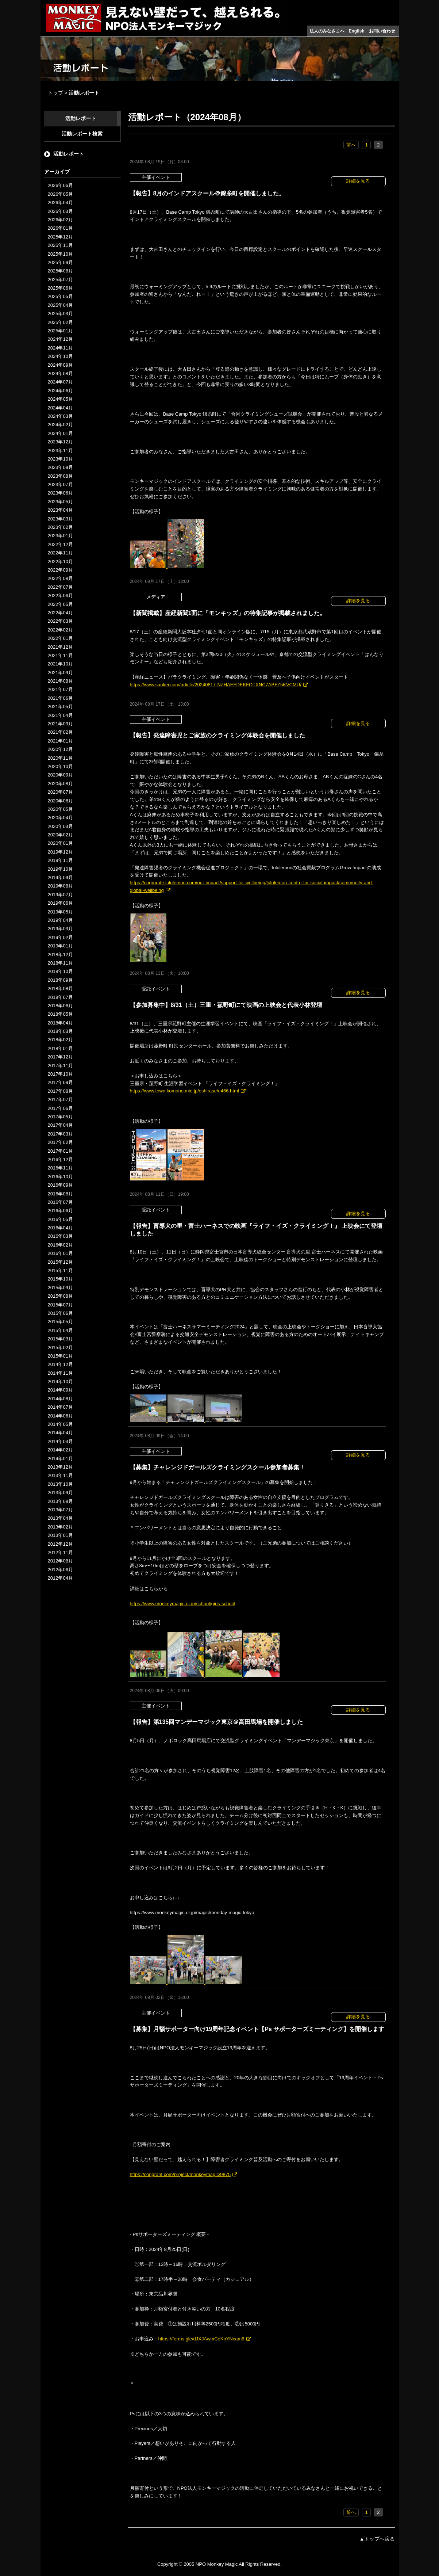 The image size is (439, 2576). What do you see at coordinates (60, 630) in the screenshot?
I see `2022年02月` at bounding box center [60, 630].